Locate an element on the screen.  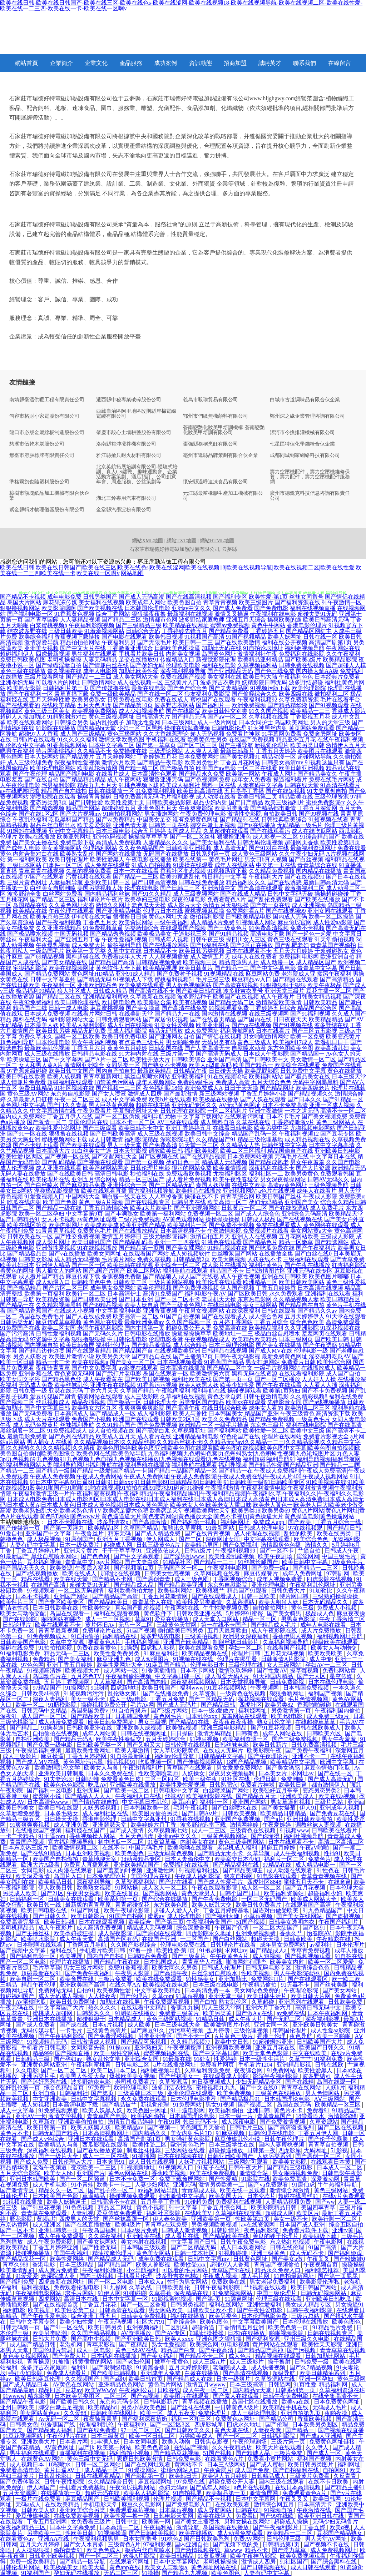
一卡毛片 is located at coordinates (71, 2030).